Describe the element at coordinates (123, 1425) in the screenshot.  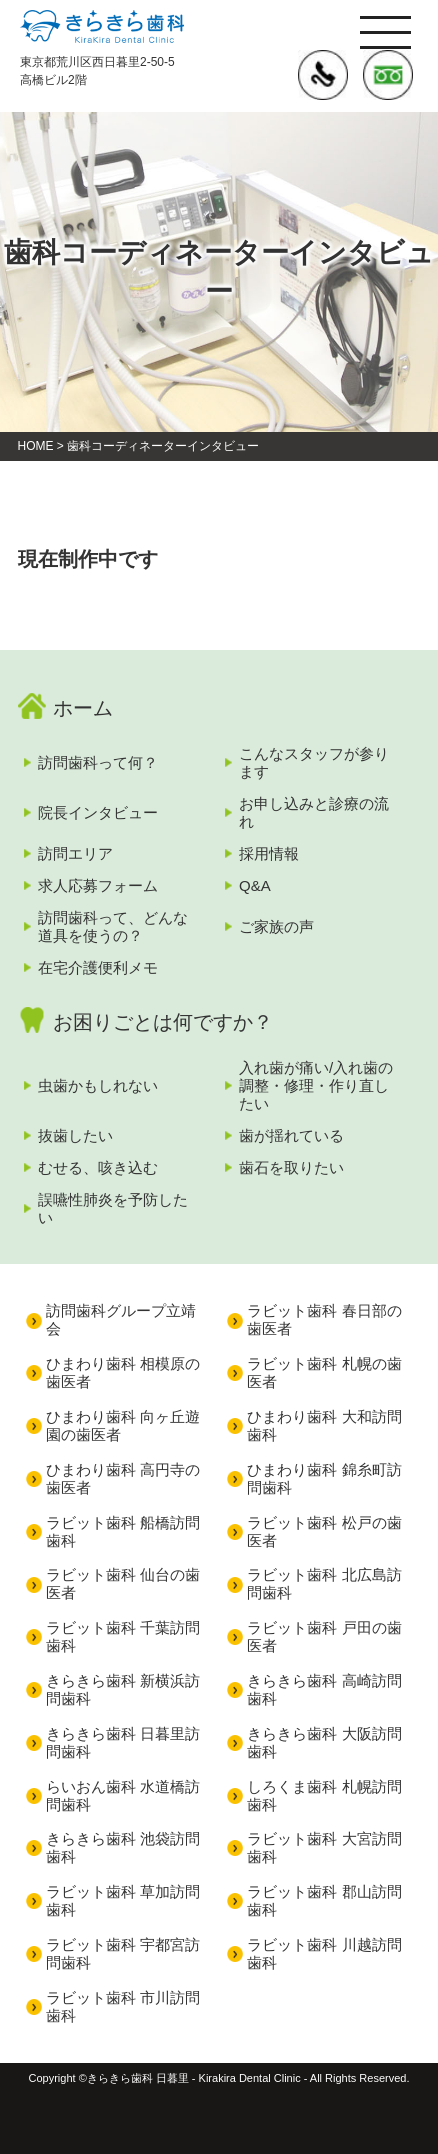
I see `ひまわり歯科 向ヶ丘遊園の歯医者` at that location.